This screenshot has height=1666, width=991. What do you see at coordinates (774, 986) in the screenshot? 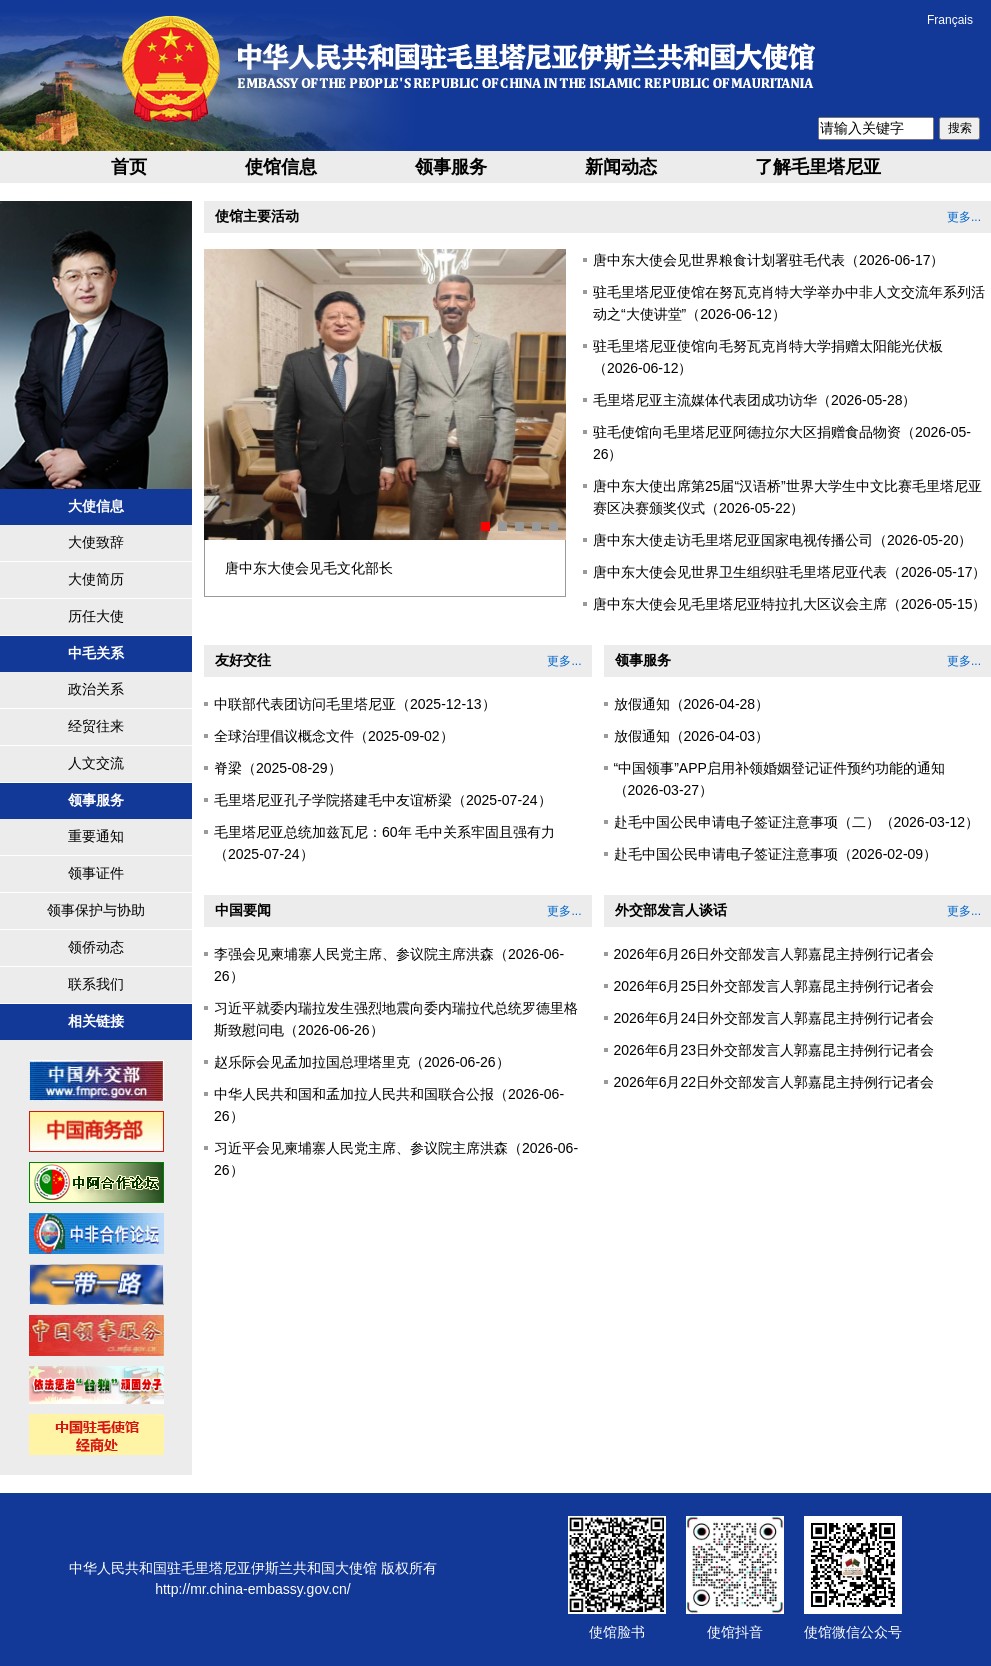
I see `2026年6月25日外交部发言人郭嘉昆主持例行记者会` at bounding box center [774, 986].